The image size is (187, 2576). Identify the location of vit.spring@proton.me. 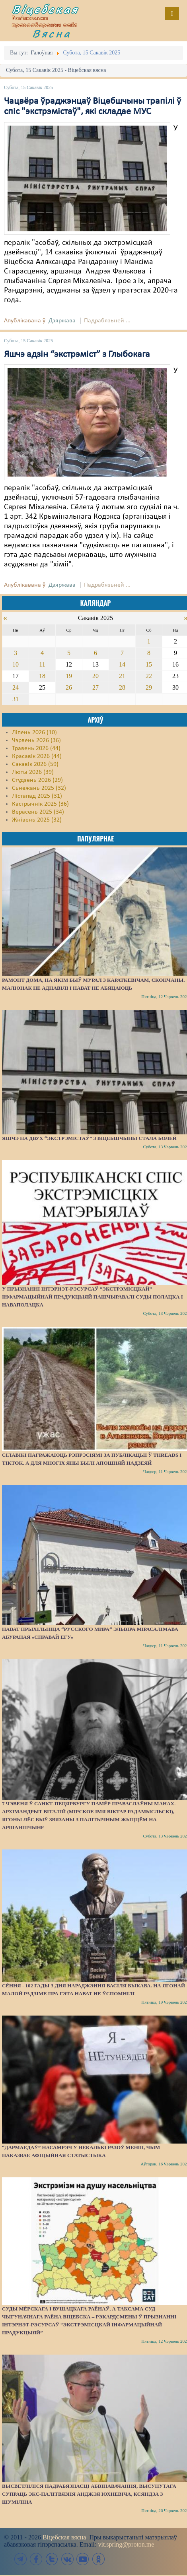
(126, 2544).